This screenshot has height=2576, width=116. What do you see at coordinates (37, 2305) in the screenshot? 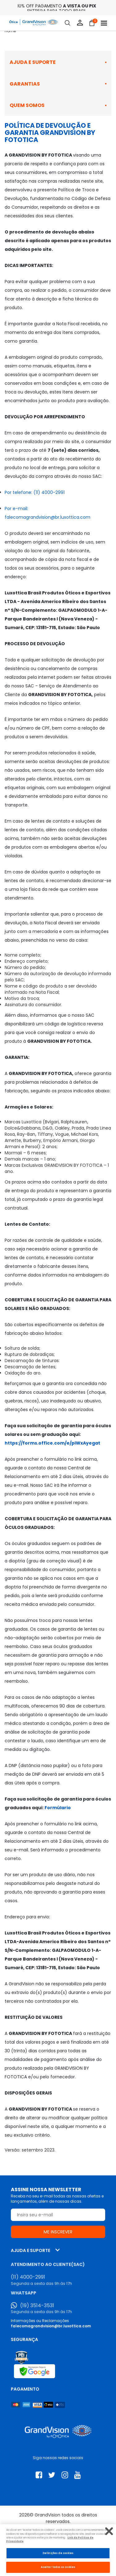
I see `(19) 3514-3531` at bounding box center [37, 2305].